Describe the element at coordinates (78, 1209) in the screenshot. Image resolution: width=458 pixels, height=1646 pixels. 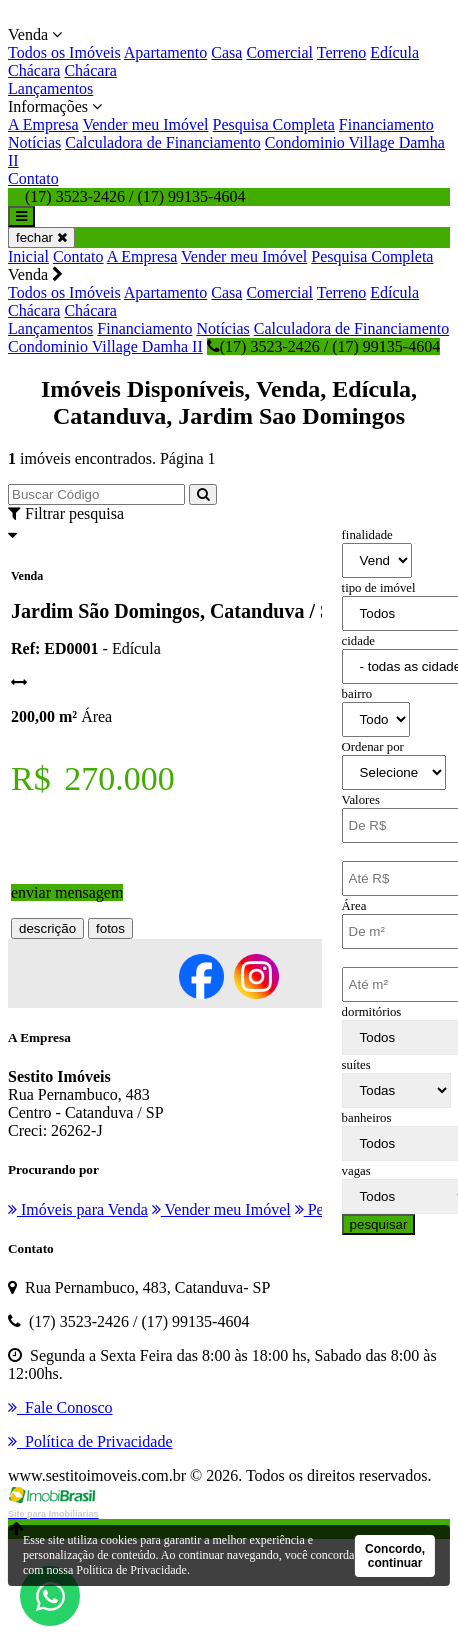
I see `Imóveis para Venda` at that location.